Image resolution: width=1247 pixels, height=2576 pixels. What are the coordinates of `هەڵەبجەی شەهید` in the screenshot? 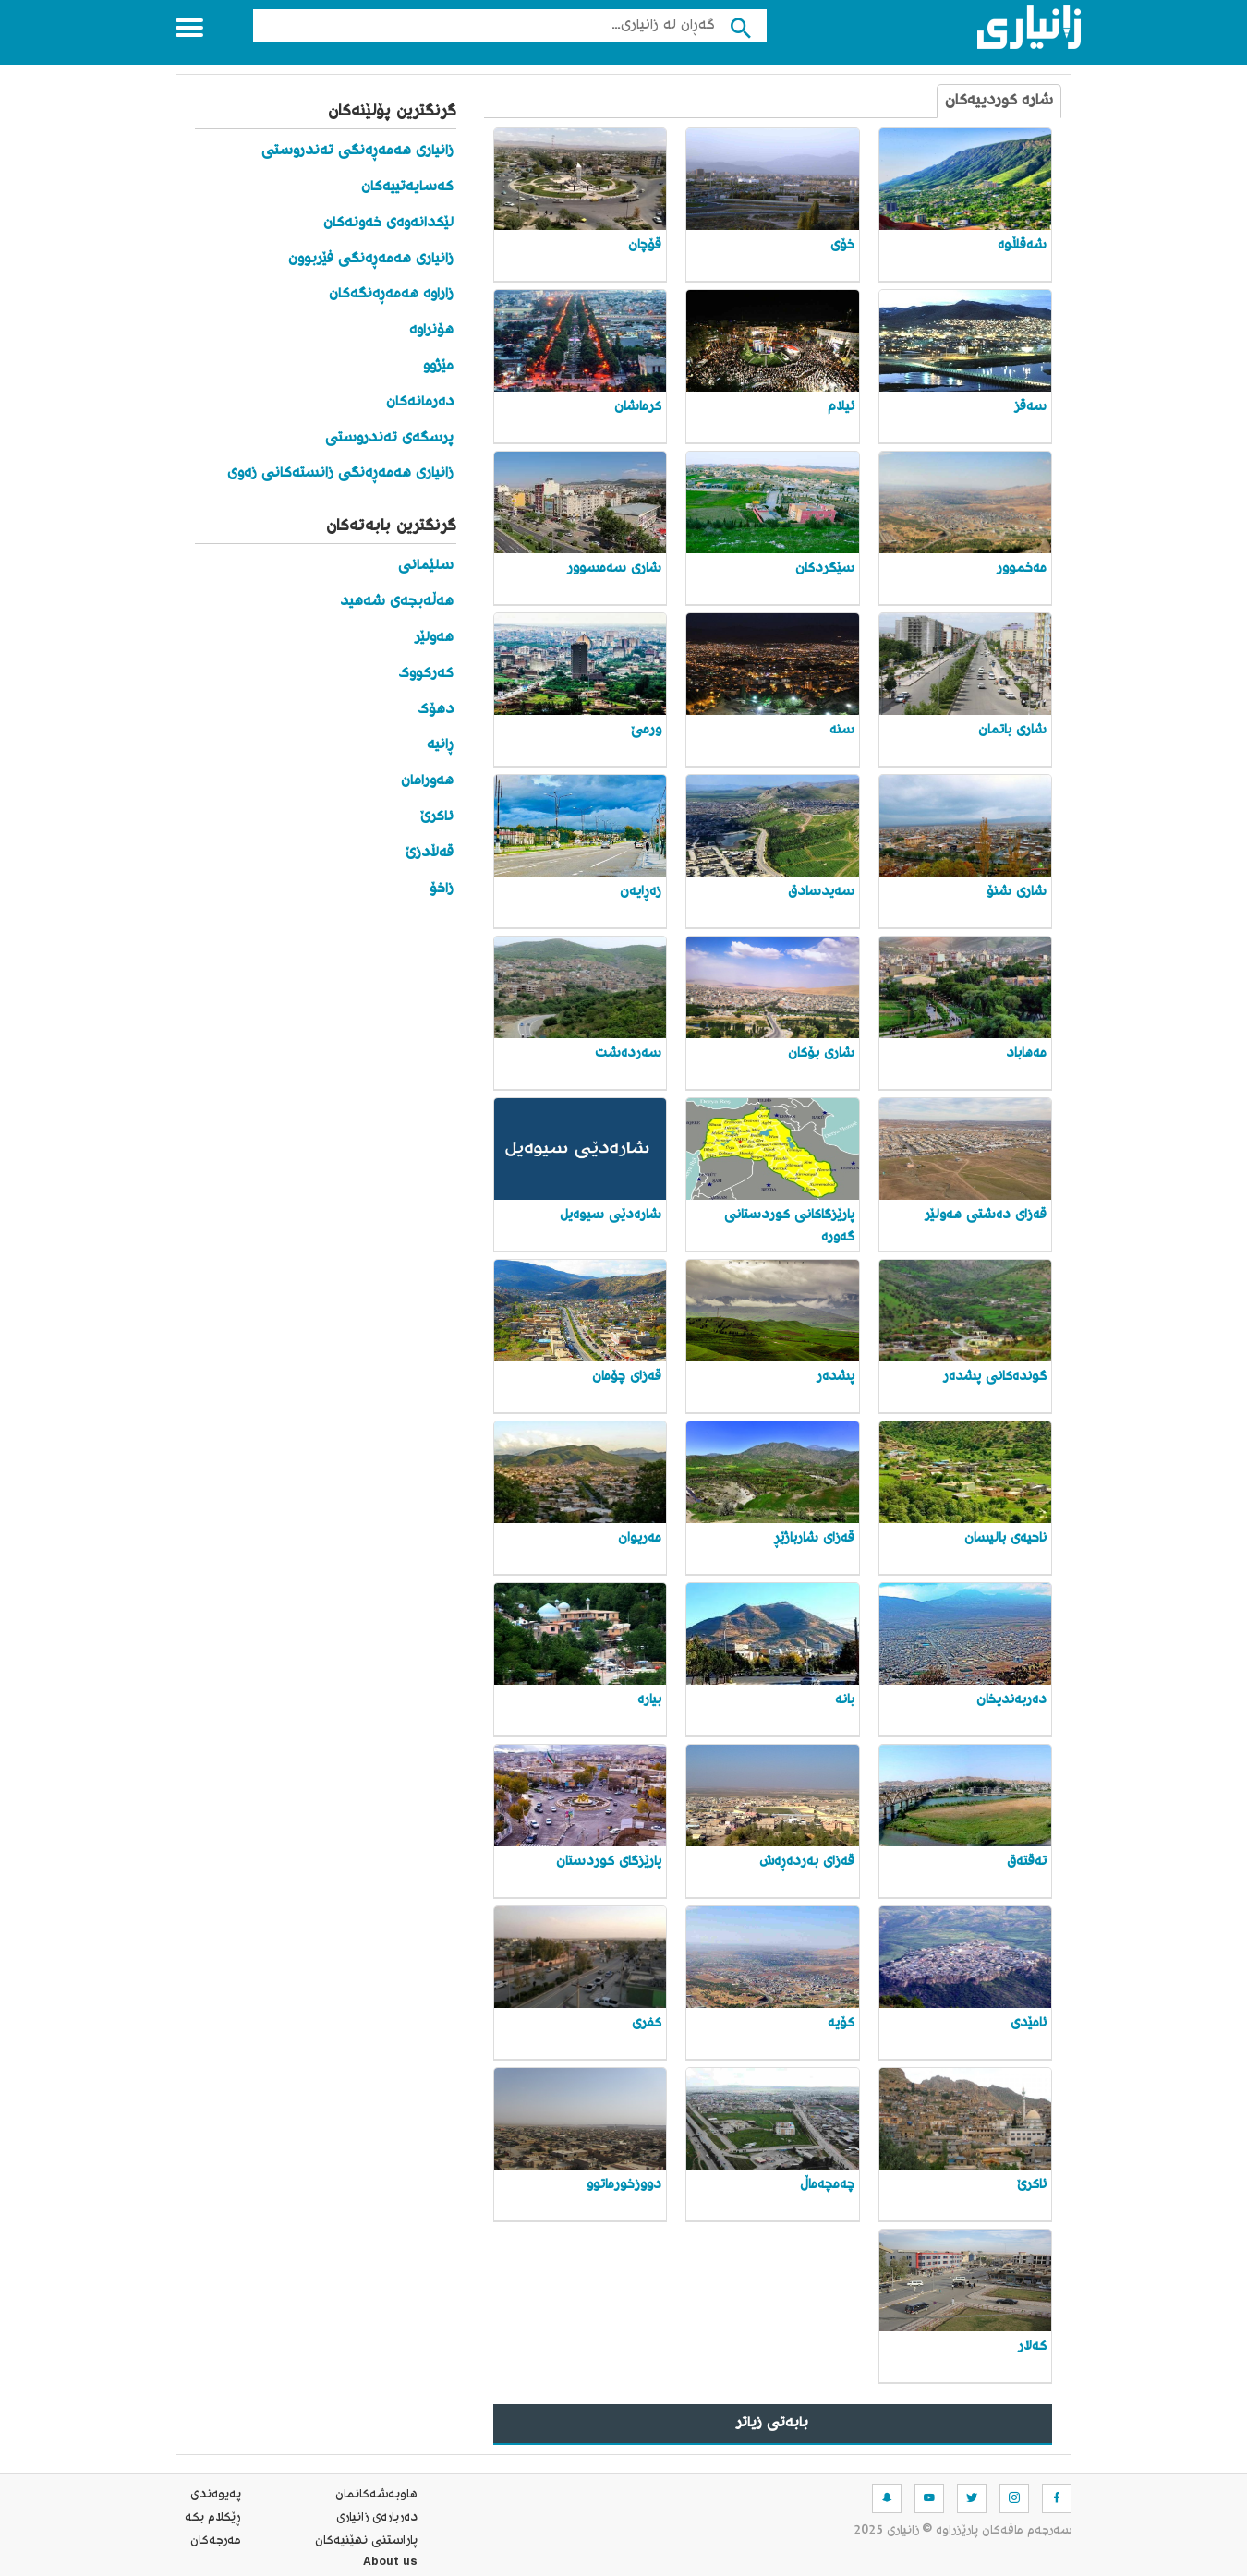 It's located at (397, 601).